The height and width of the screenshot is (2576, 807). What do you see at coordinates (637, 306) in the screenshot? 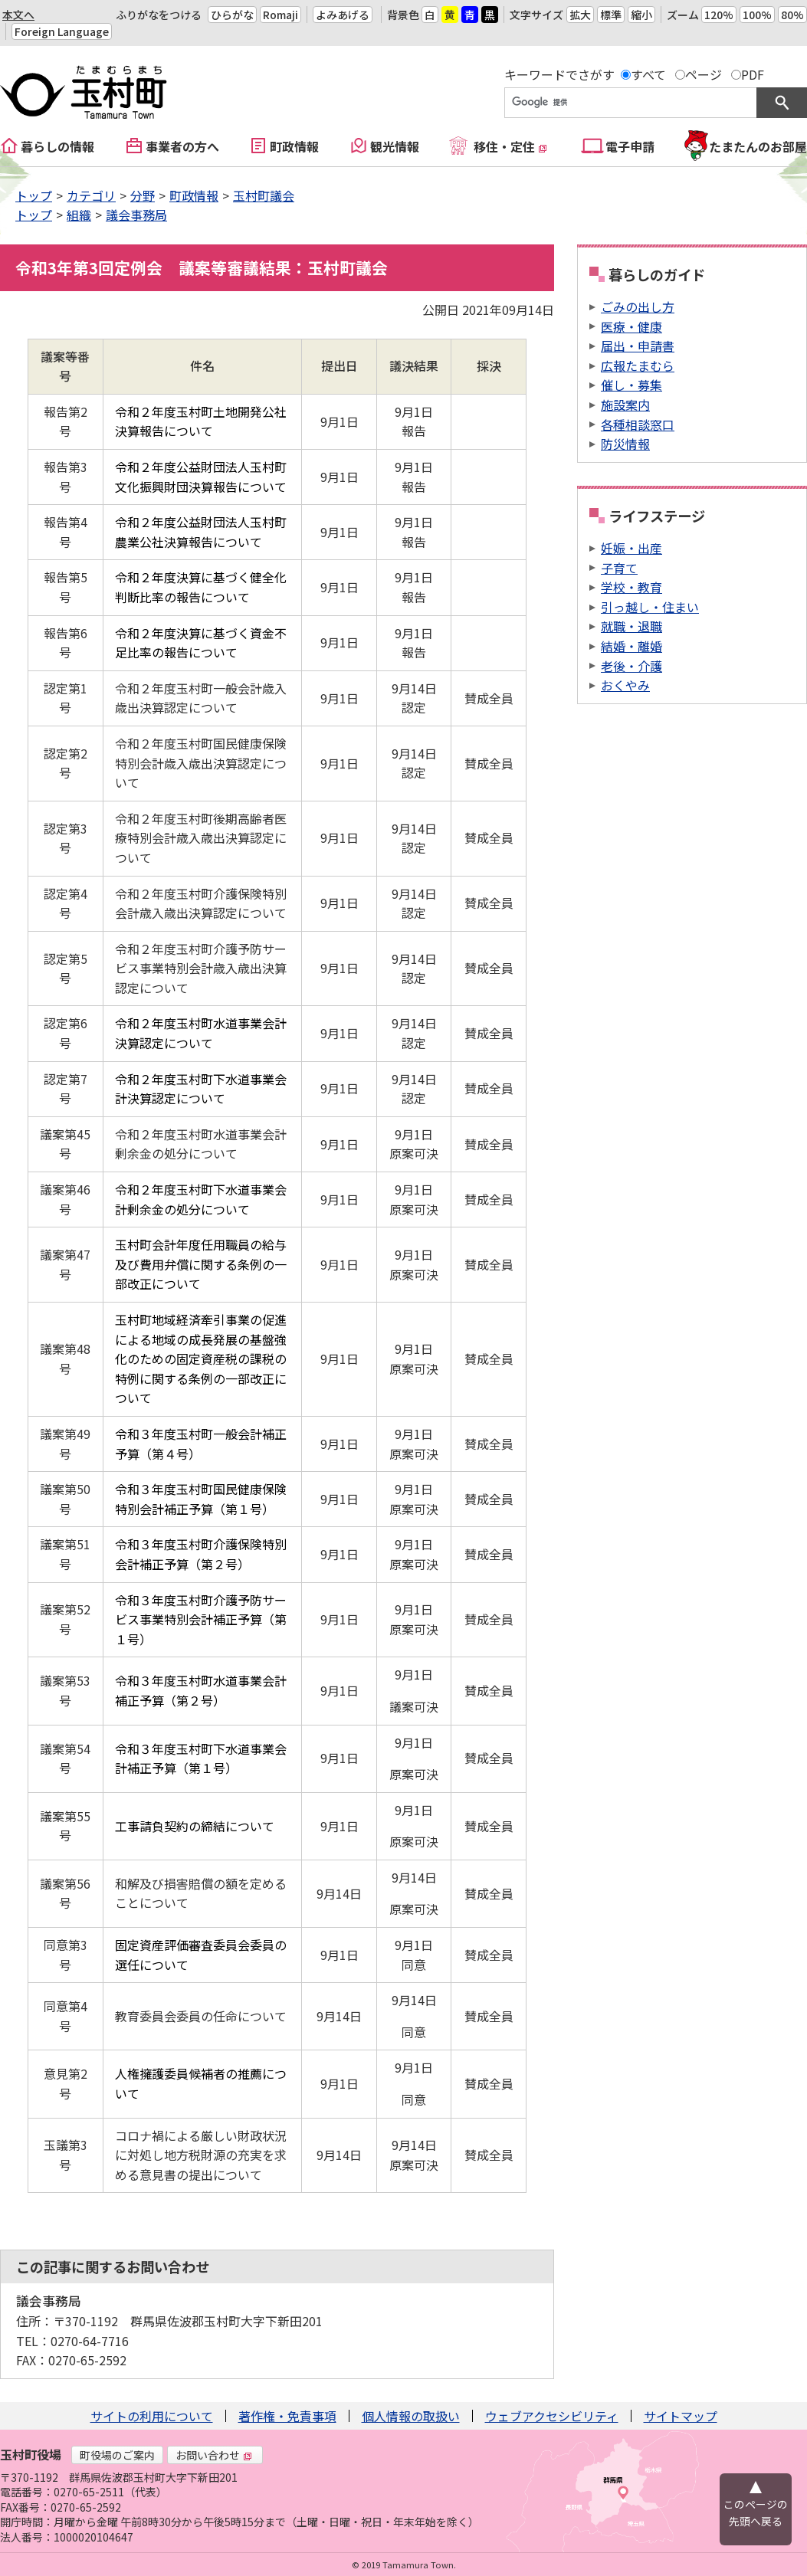
I see `ごみの出し方` at bounding box center [637, 306].